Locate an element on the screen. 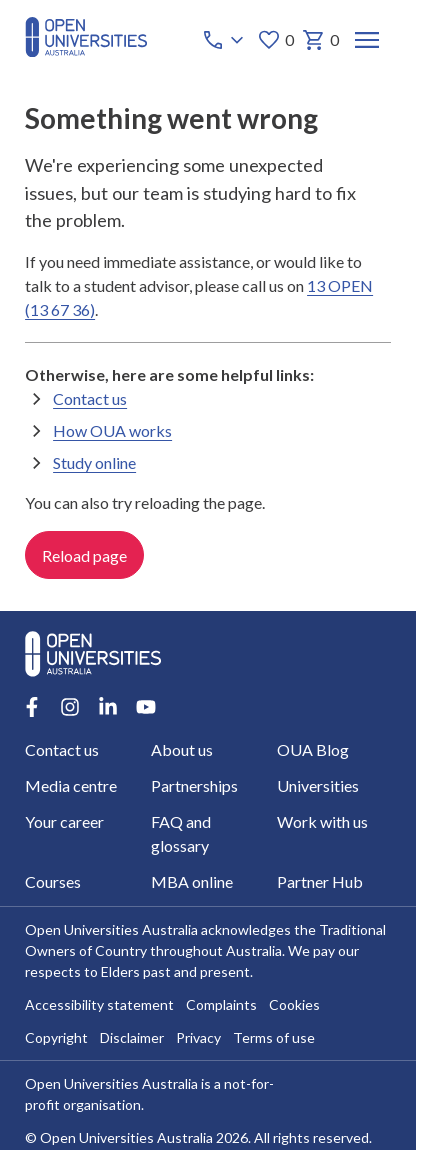 Image resolution: width=431 pixels, height=1150 pixels. Contact us is located at coordinates (90, 398).